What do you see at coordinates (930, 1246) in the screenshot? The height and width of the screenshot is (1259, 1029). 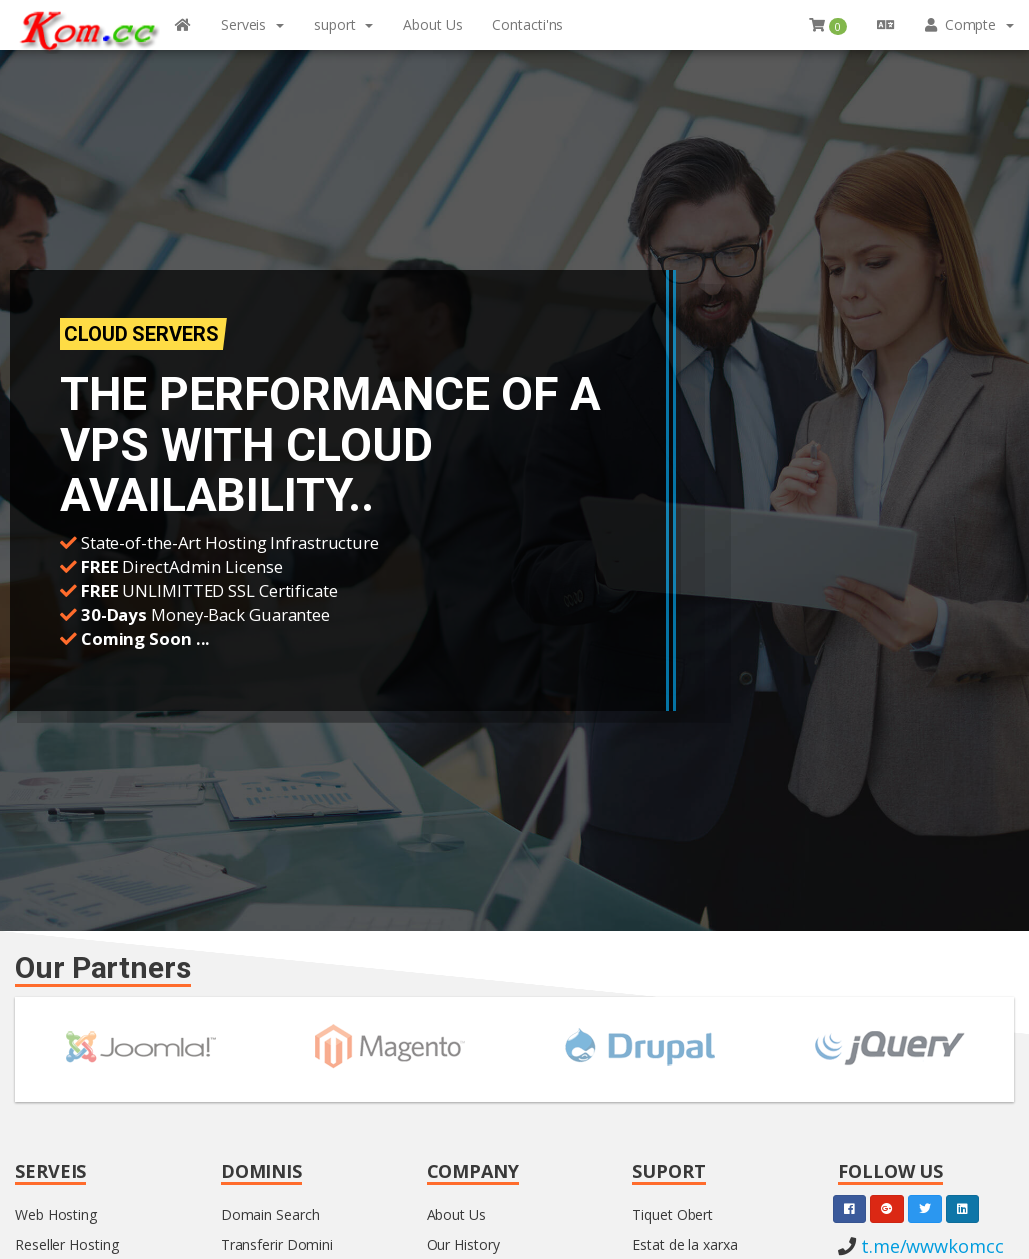 I see `t.me/wwwkomcc` at bounding box center [930, 1246].